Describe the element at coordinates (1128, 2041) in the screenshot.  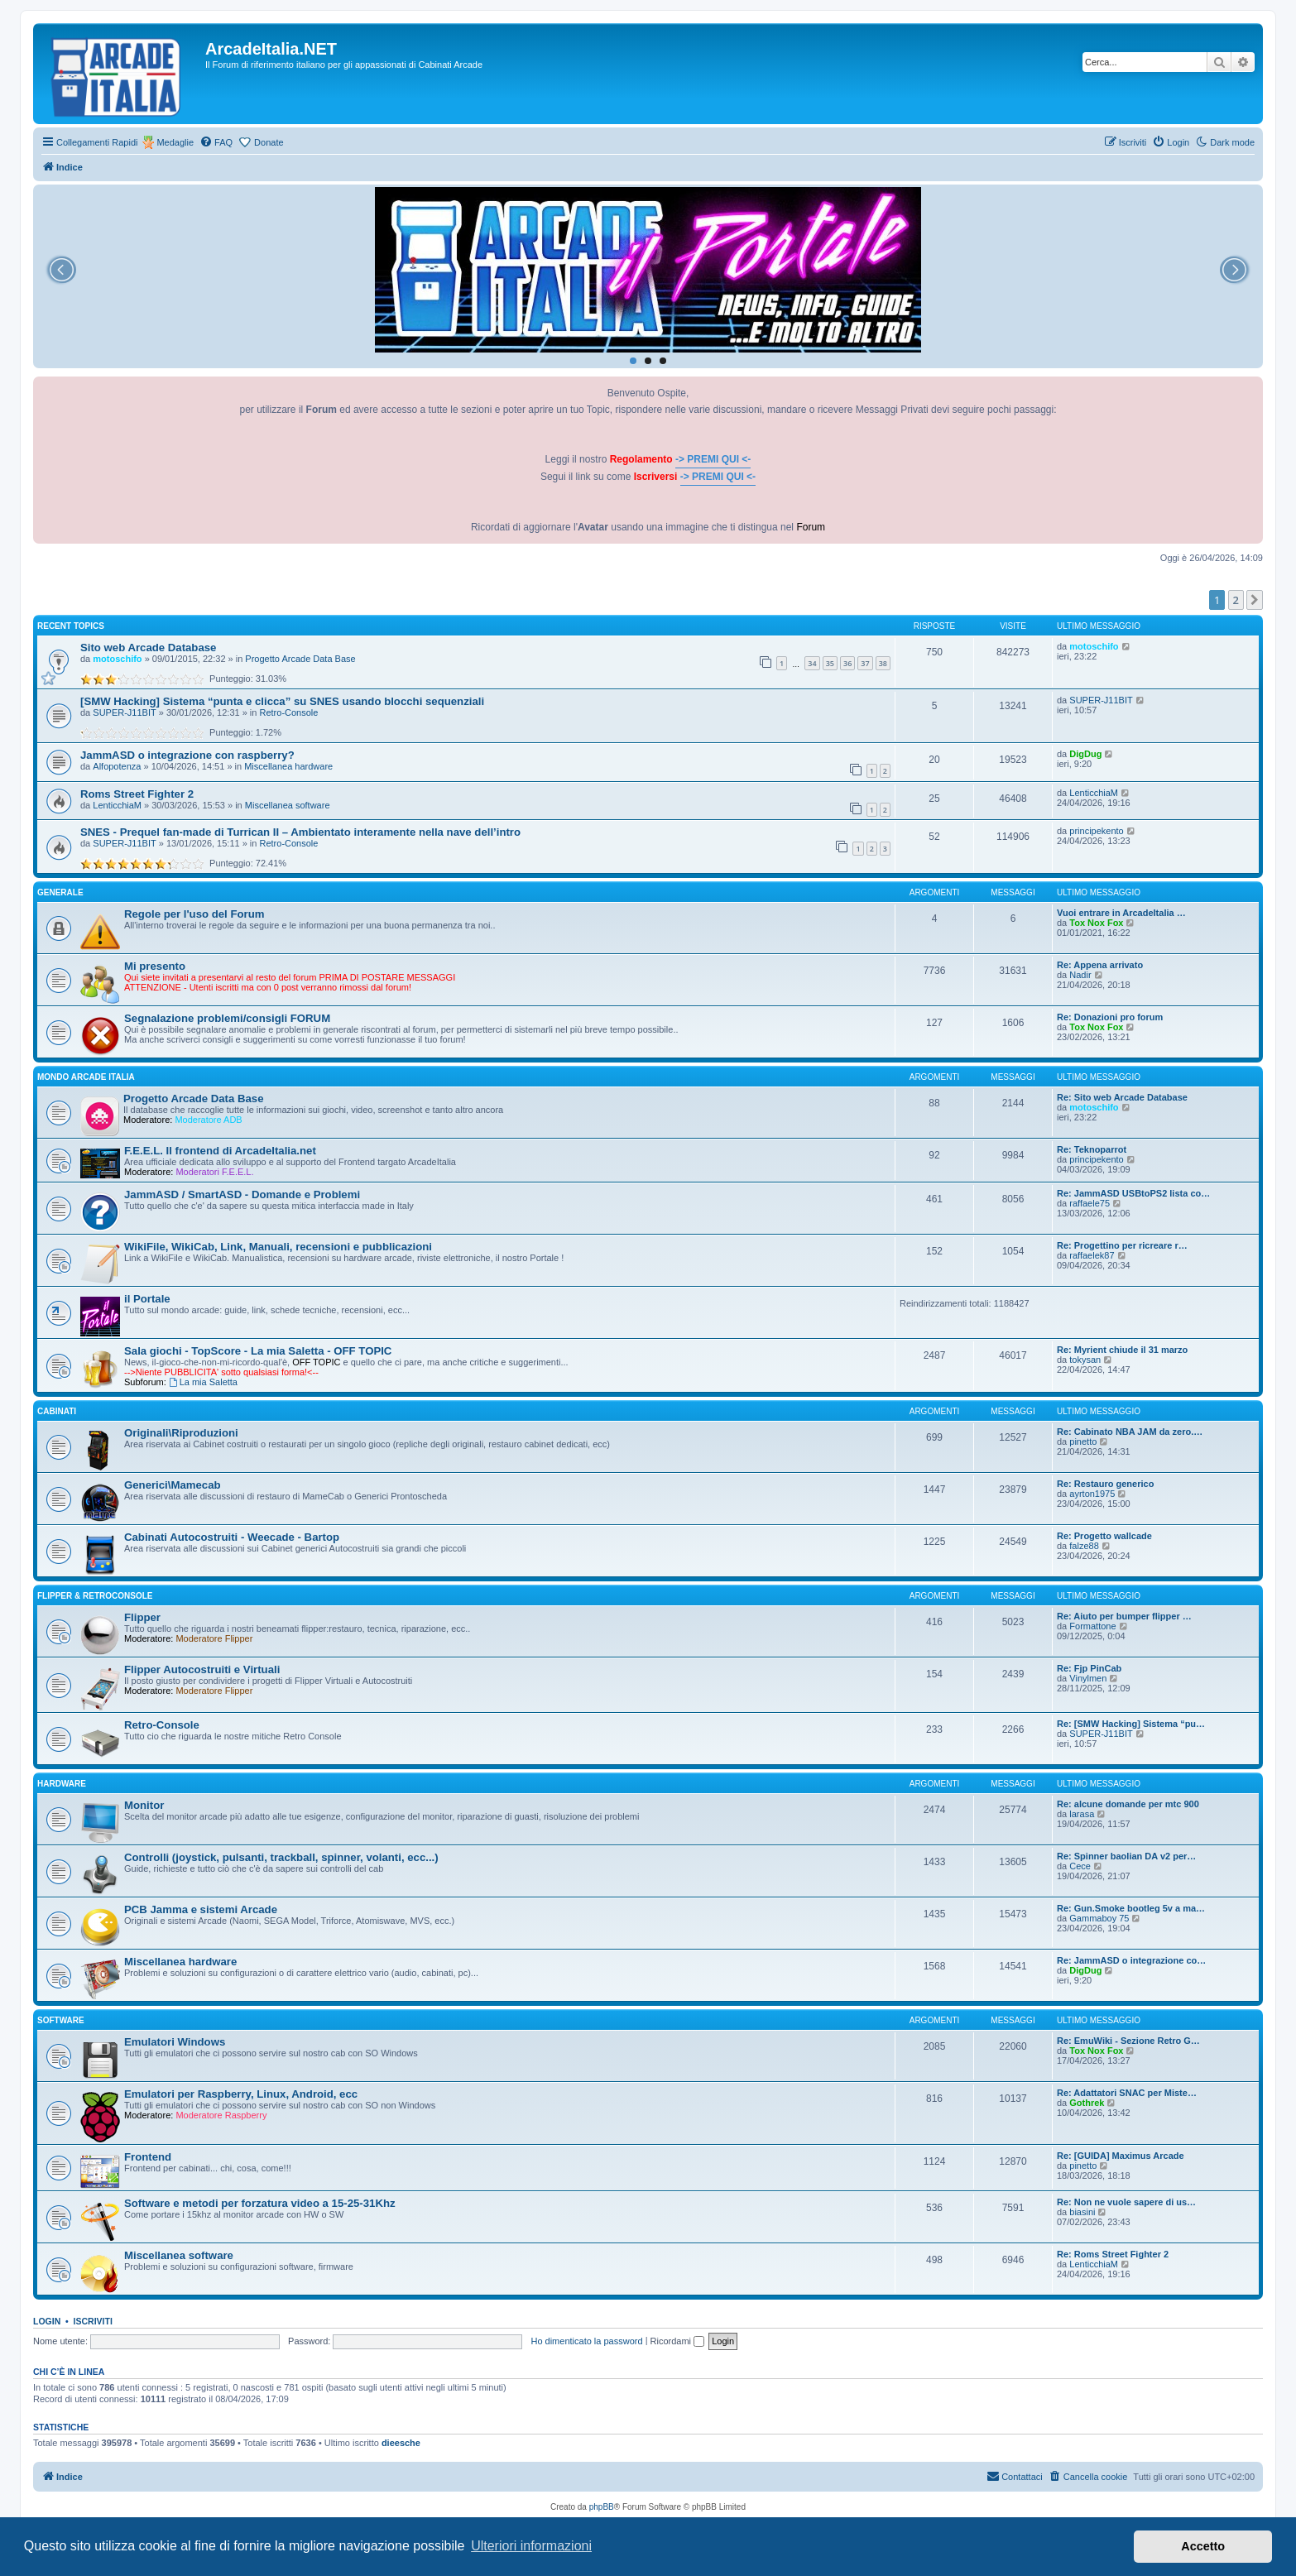
I see `Re: EmuWiki - Sezione Retro G…` at that location.